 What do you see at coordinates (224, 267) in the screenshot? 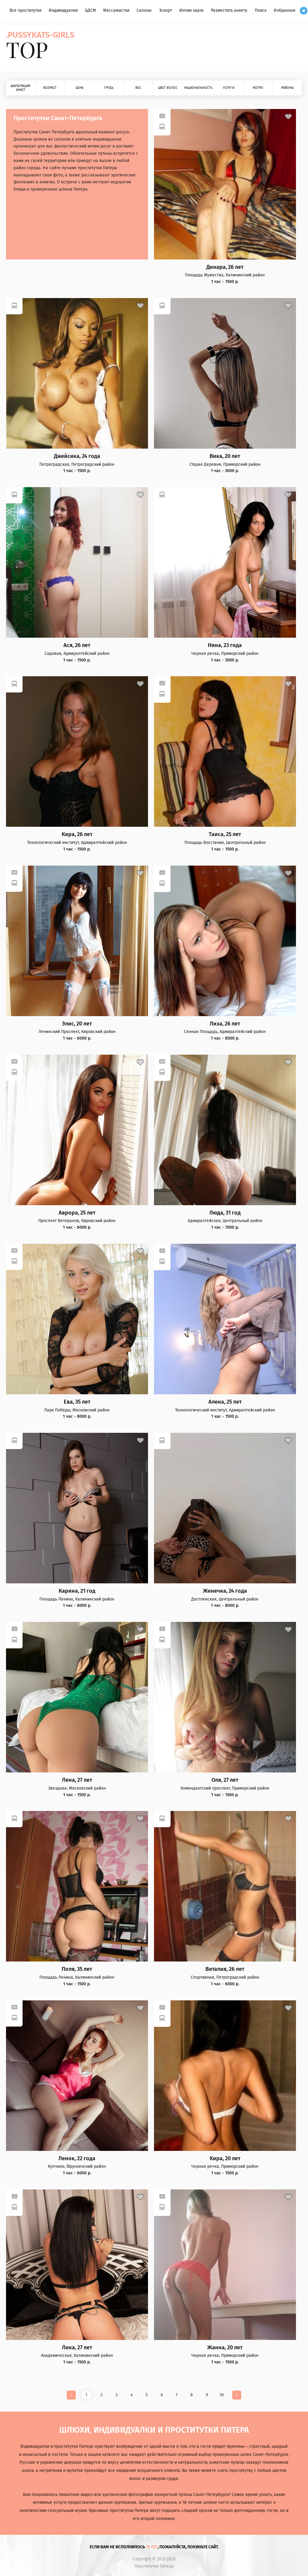
I see `Динара, 26 лет` at bounding box center [224, 267].